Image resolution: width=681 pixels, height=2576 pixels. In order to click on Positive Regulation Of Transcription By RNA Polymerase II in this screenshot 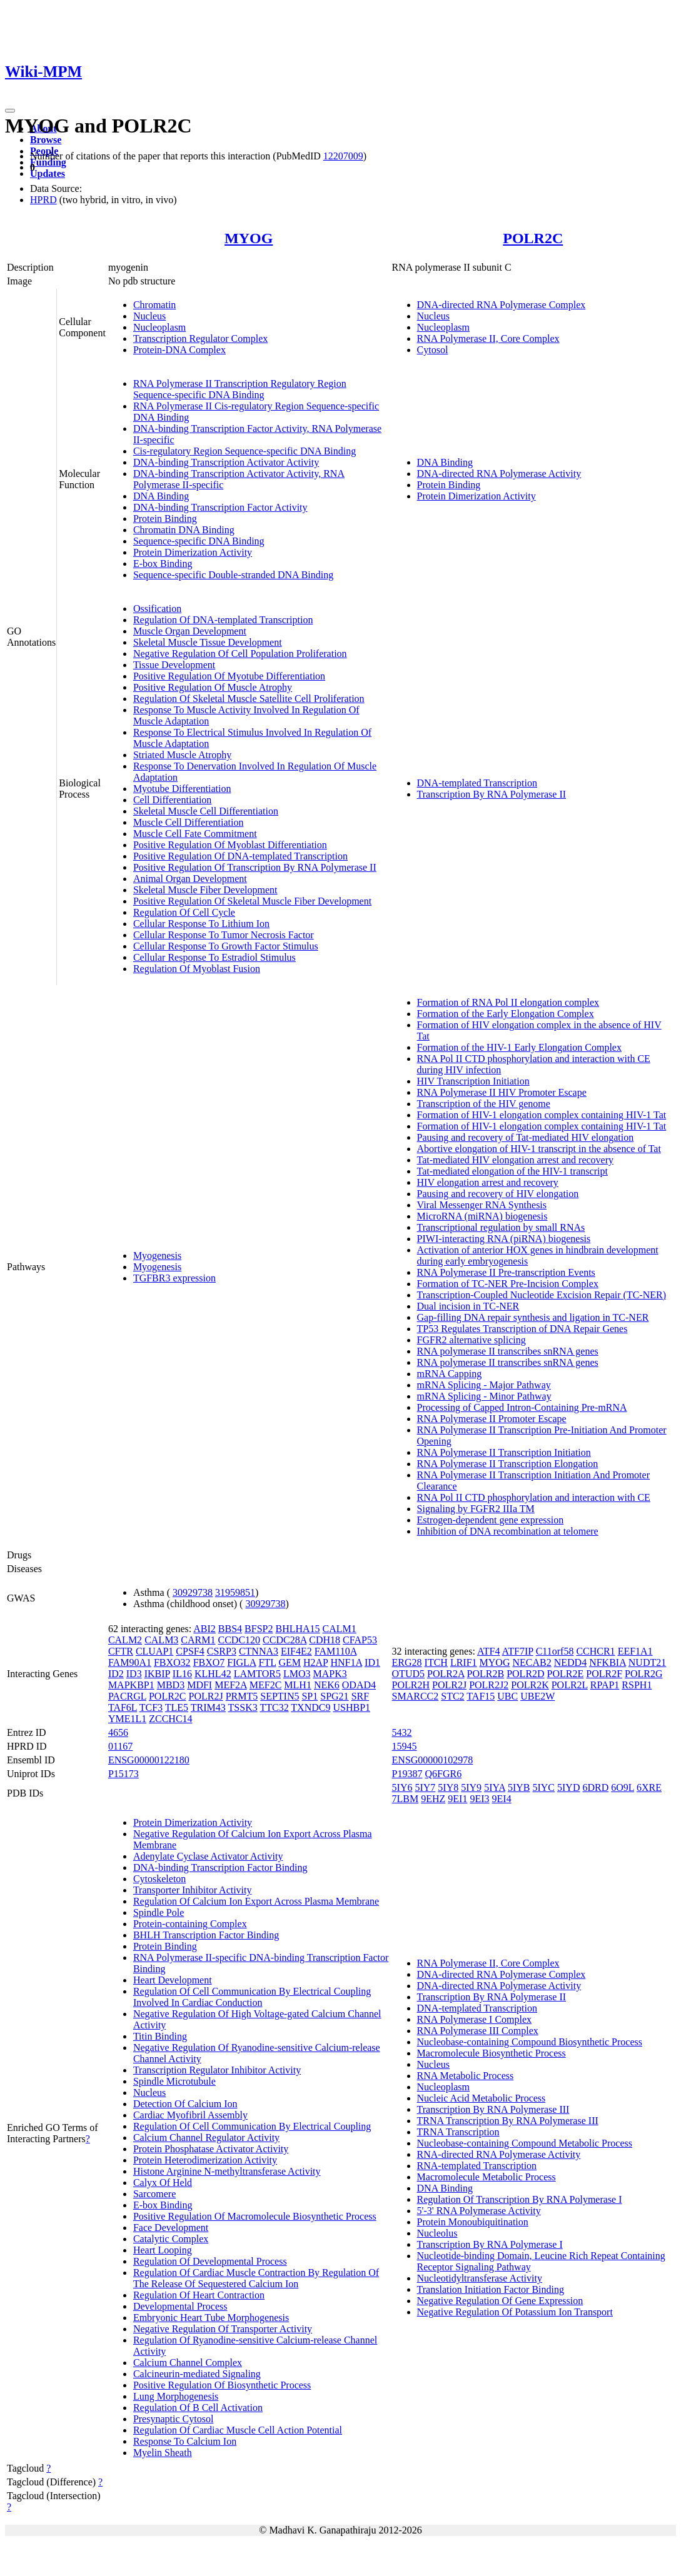, I will do `click(254, 867)`.